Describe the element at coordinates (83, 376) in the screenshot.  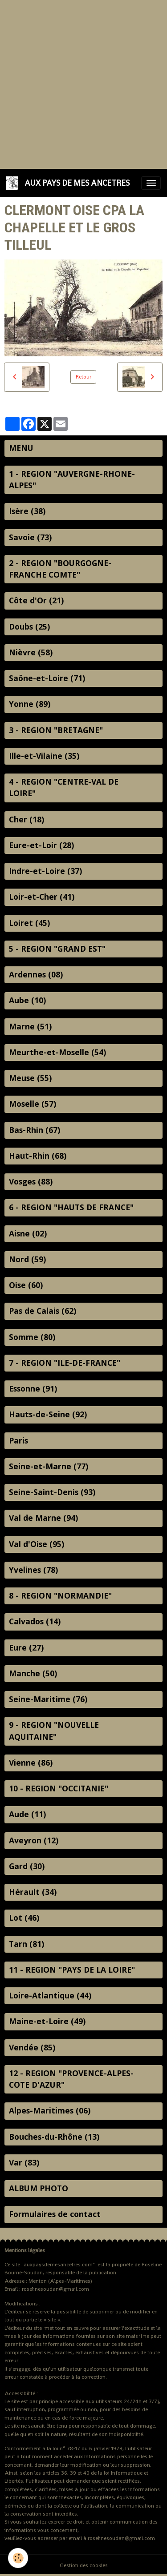
I see `Retour` at that location.